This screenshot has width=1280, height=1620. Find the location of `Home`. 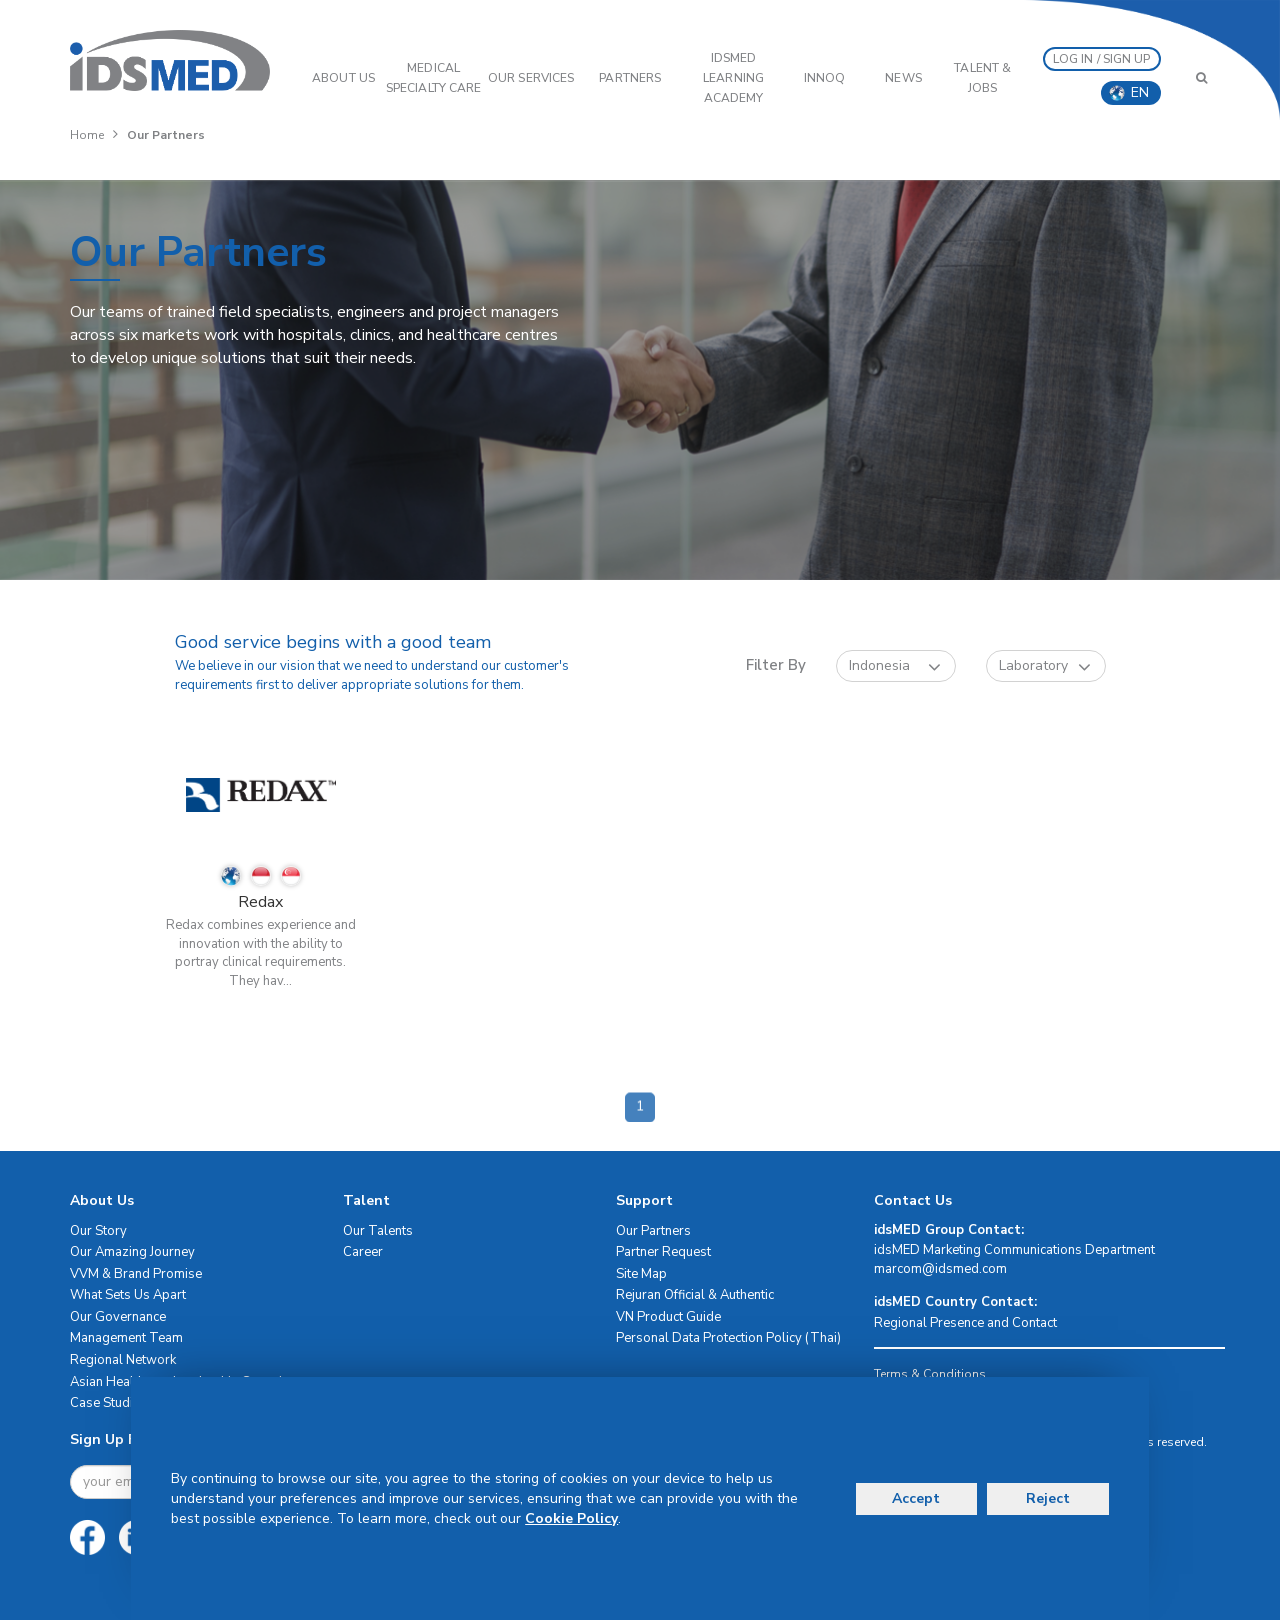

Home is located at coordinates (87, 135).